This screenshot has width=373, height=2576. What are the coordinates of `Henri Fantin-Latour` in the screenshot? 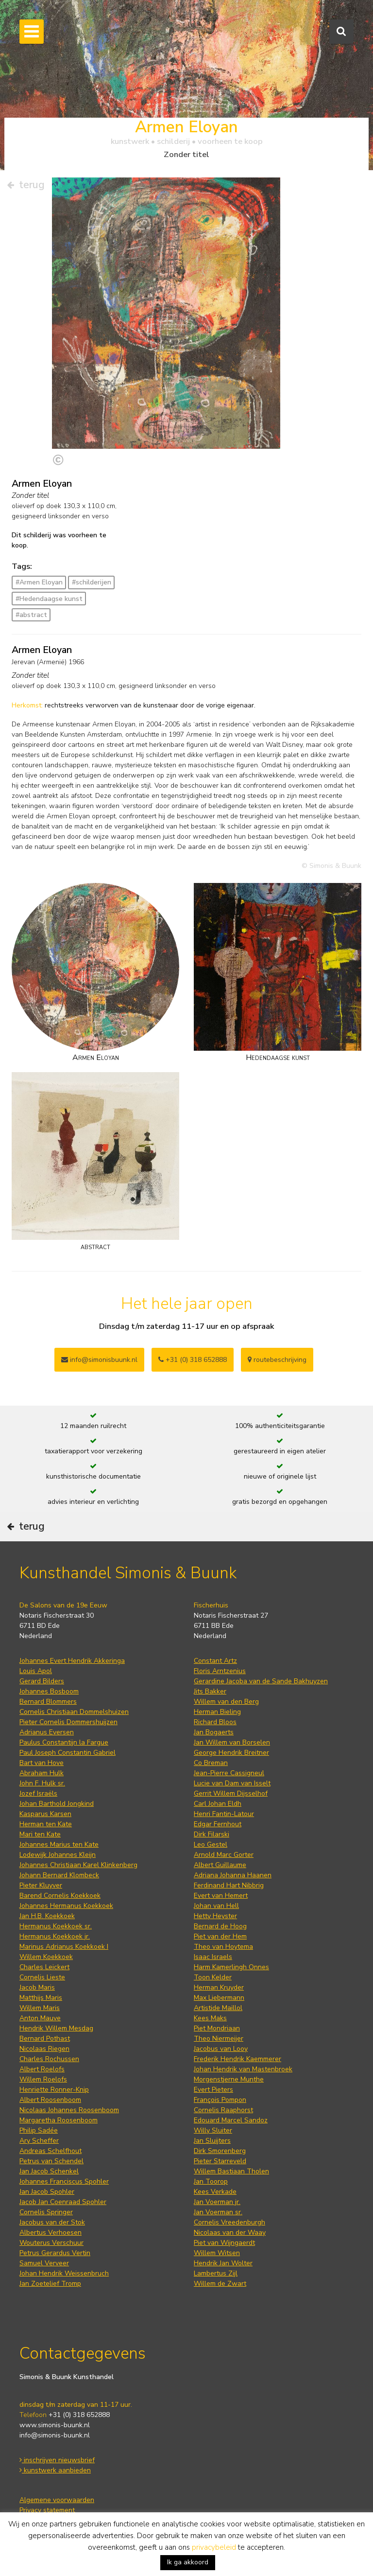 It's located at (224, 1813).